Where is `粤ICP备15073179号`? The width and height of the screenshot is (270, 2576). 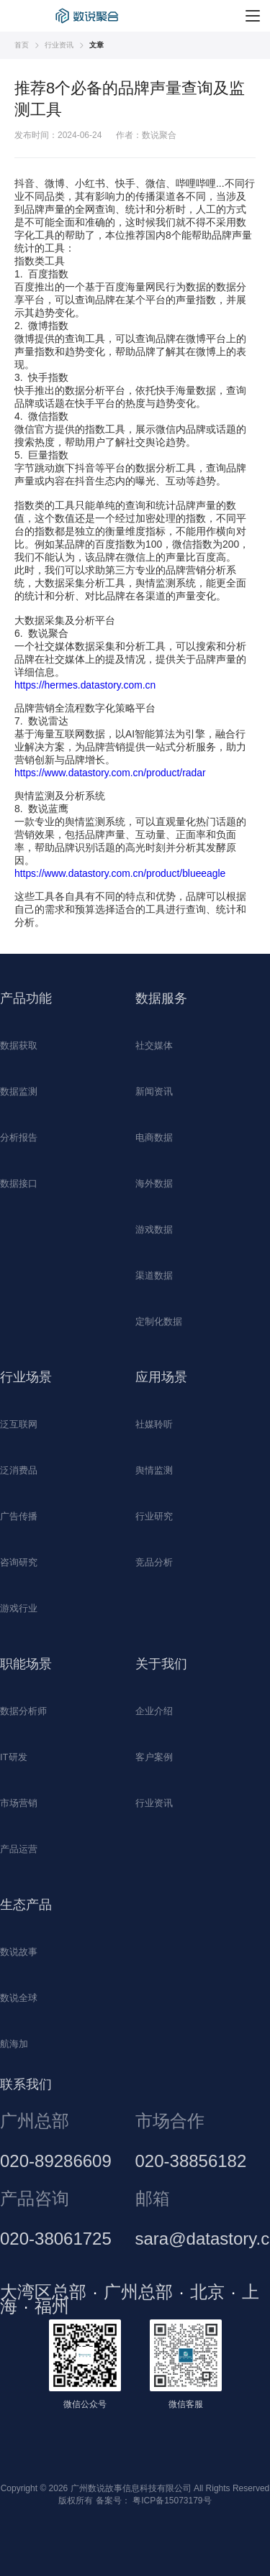 粤ICP备15073179号 is located at coordinates (171, 2501).